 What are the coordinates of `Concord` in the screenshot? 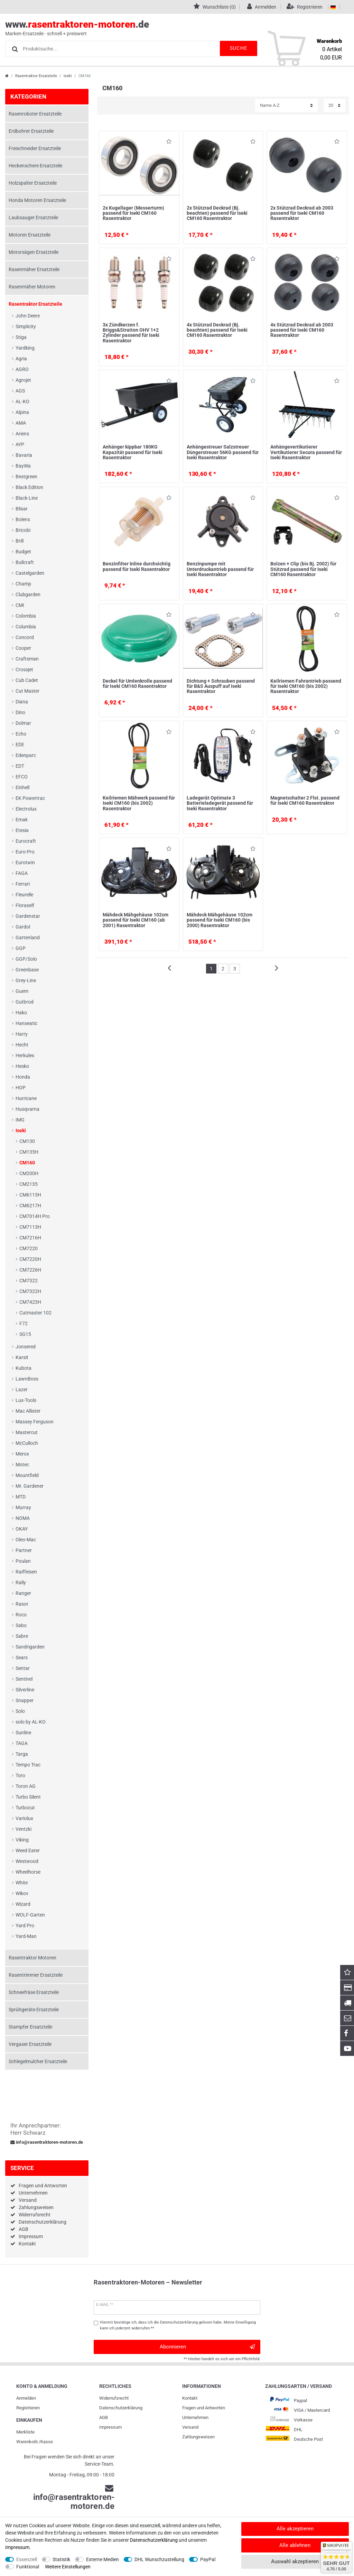 It's located at (25, 637).